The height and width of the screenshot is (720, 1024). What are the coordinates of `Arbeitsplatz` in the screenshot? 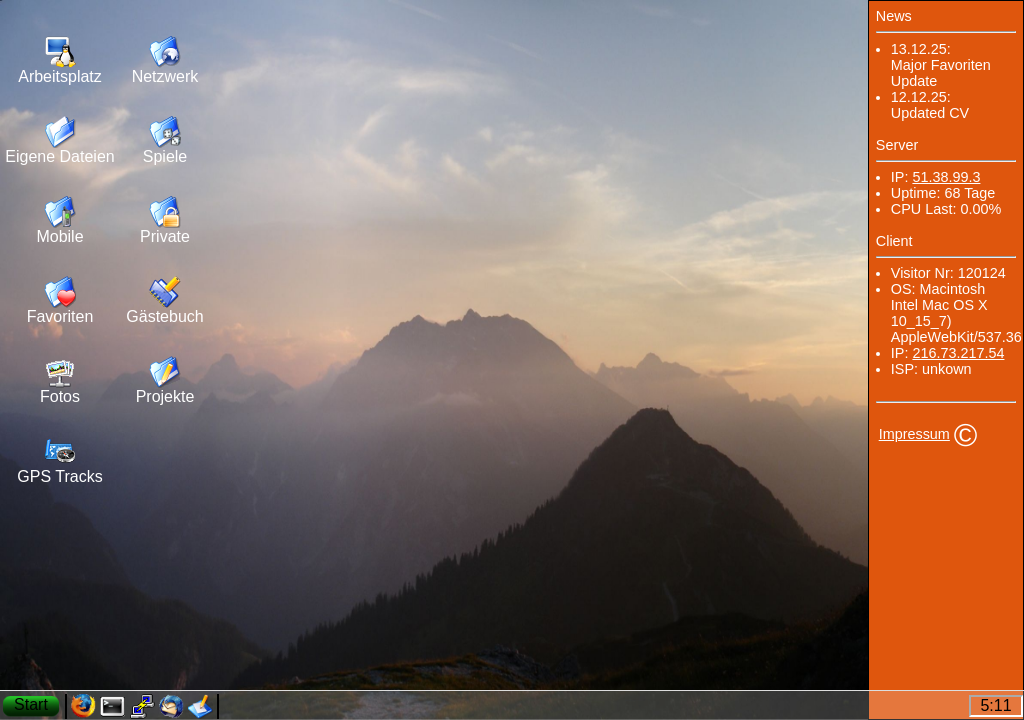 It's located at (60, 76).